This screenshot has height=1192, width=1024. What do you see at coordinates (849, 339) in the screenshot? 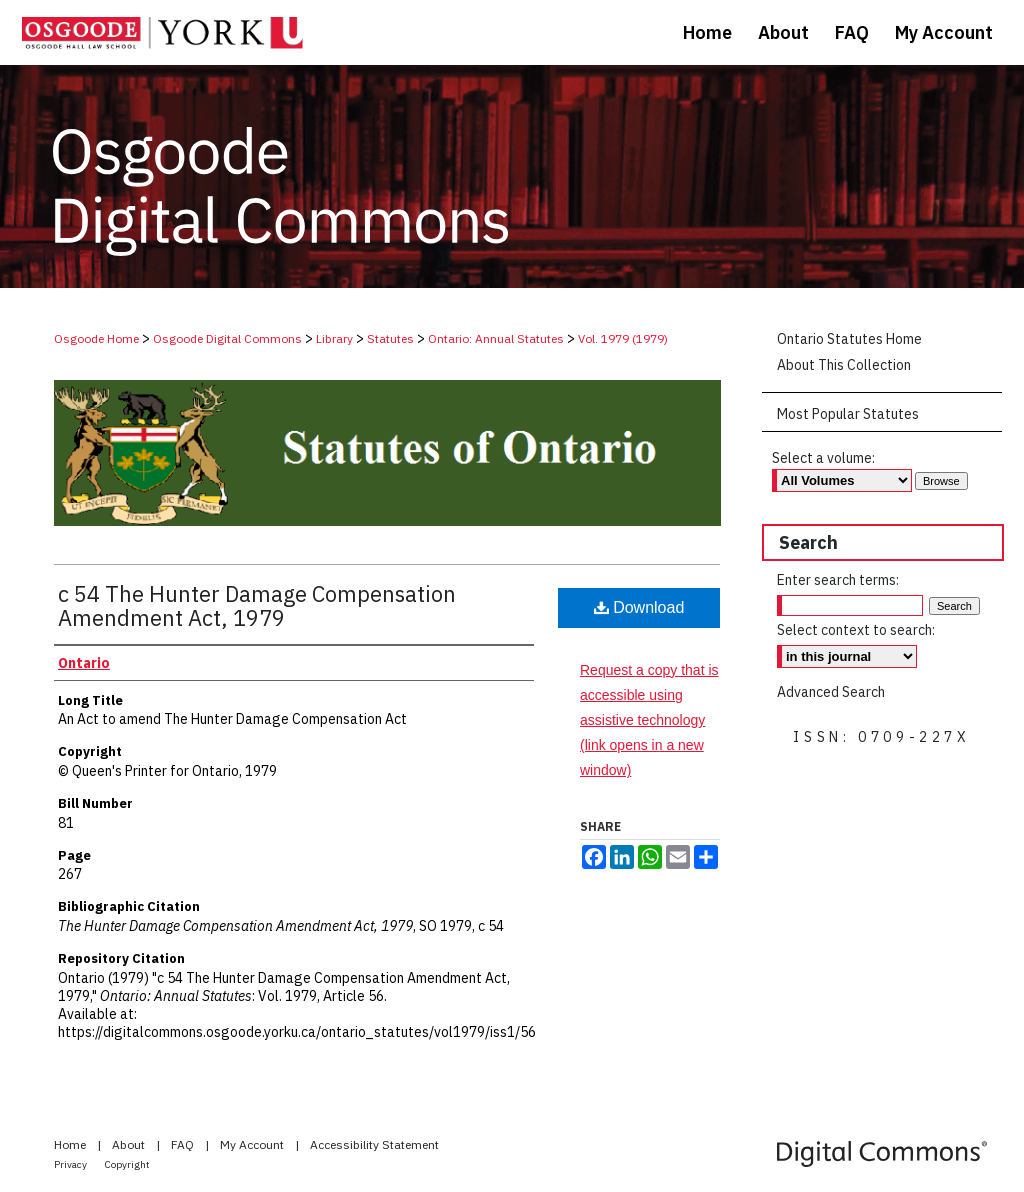
I see `Ontario Statutes Home` at bounding box center [849, 339].